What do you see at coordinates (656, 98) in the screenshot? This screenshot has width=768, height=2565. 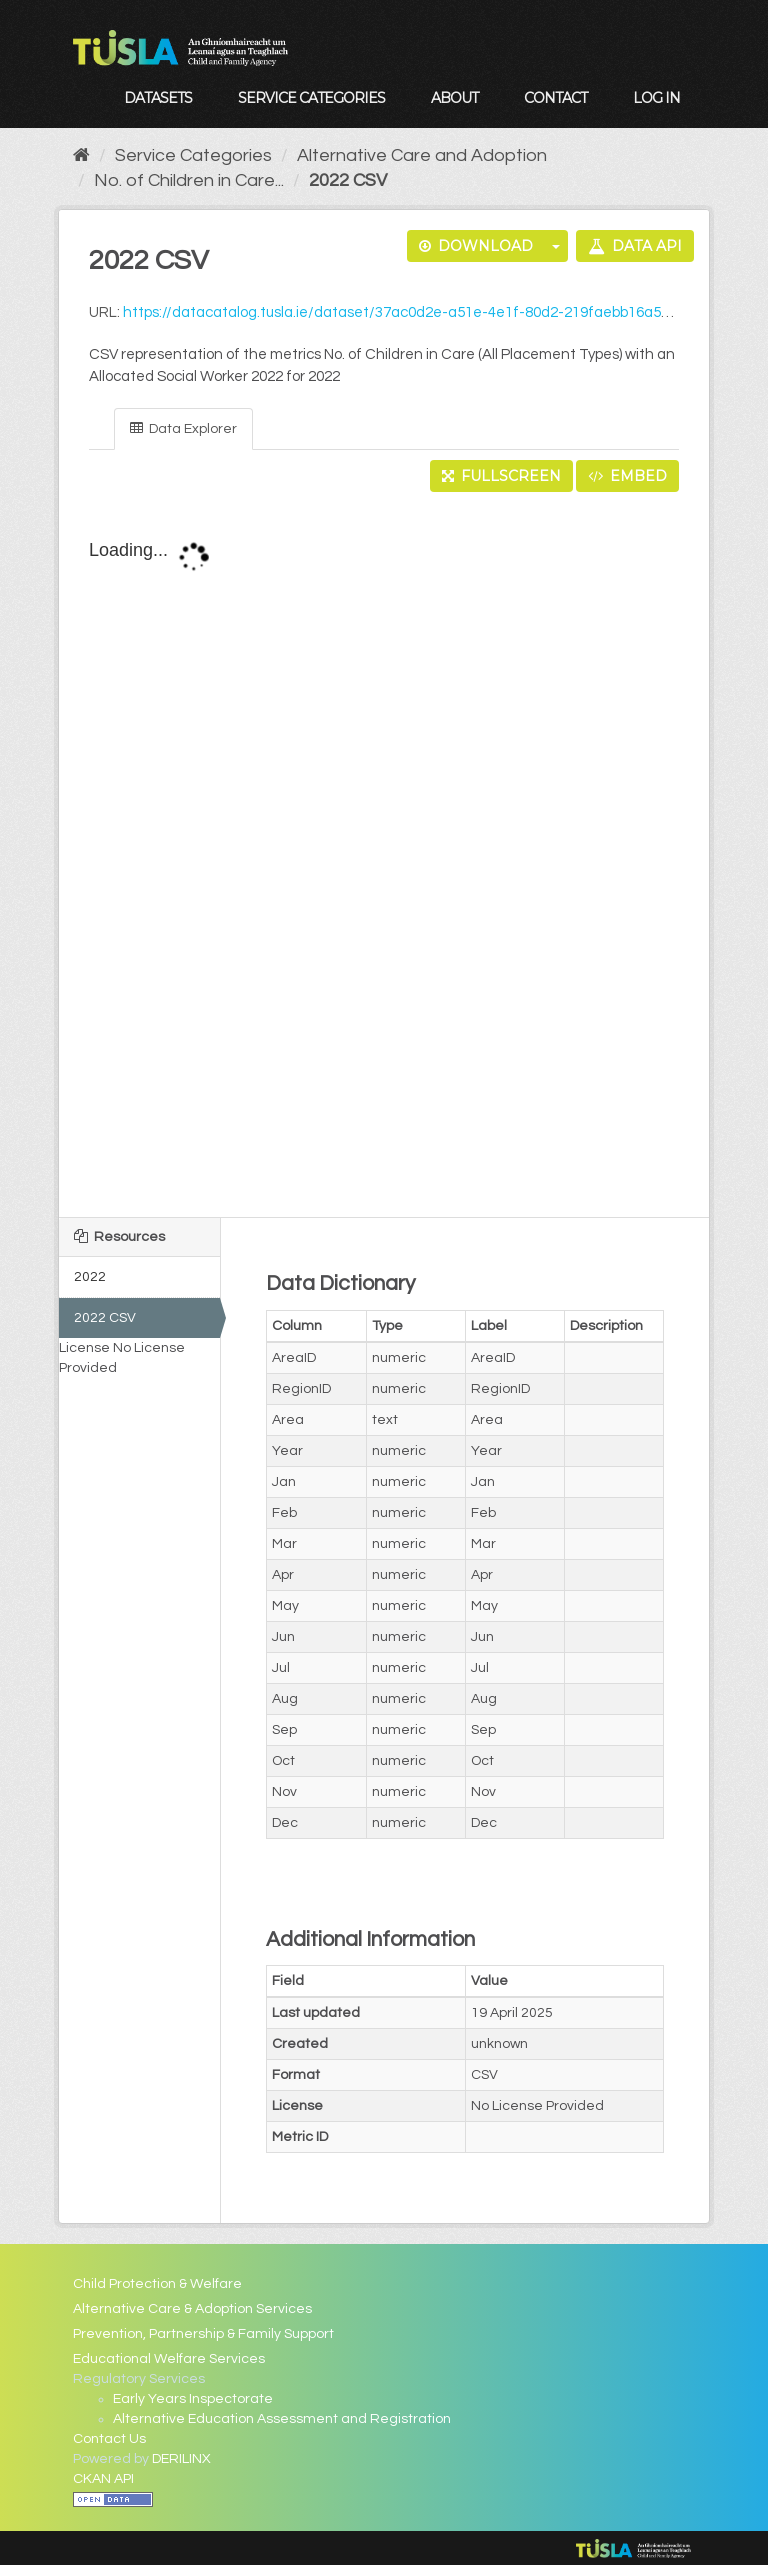 I see `Log in` at bounding box center [656, 98].